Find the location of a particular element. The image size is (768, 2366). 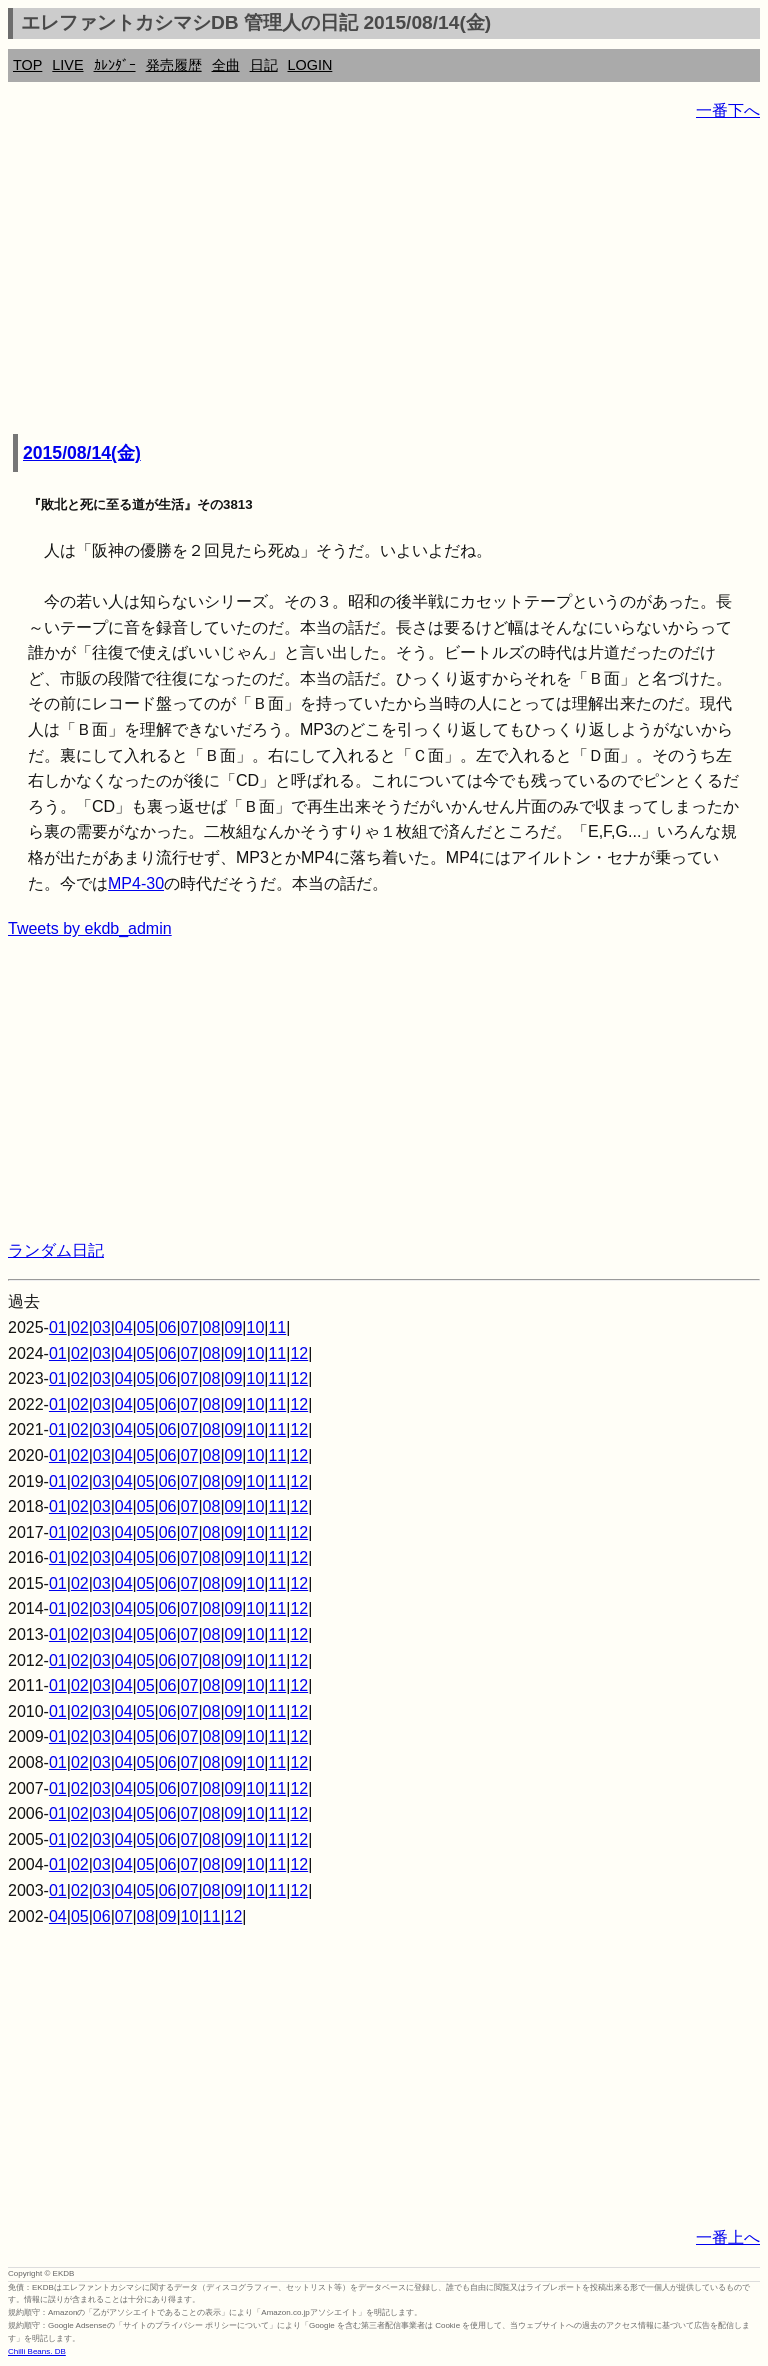

02 is located at coordinates (80, 1327).